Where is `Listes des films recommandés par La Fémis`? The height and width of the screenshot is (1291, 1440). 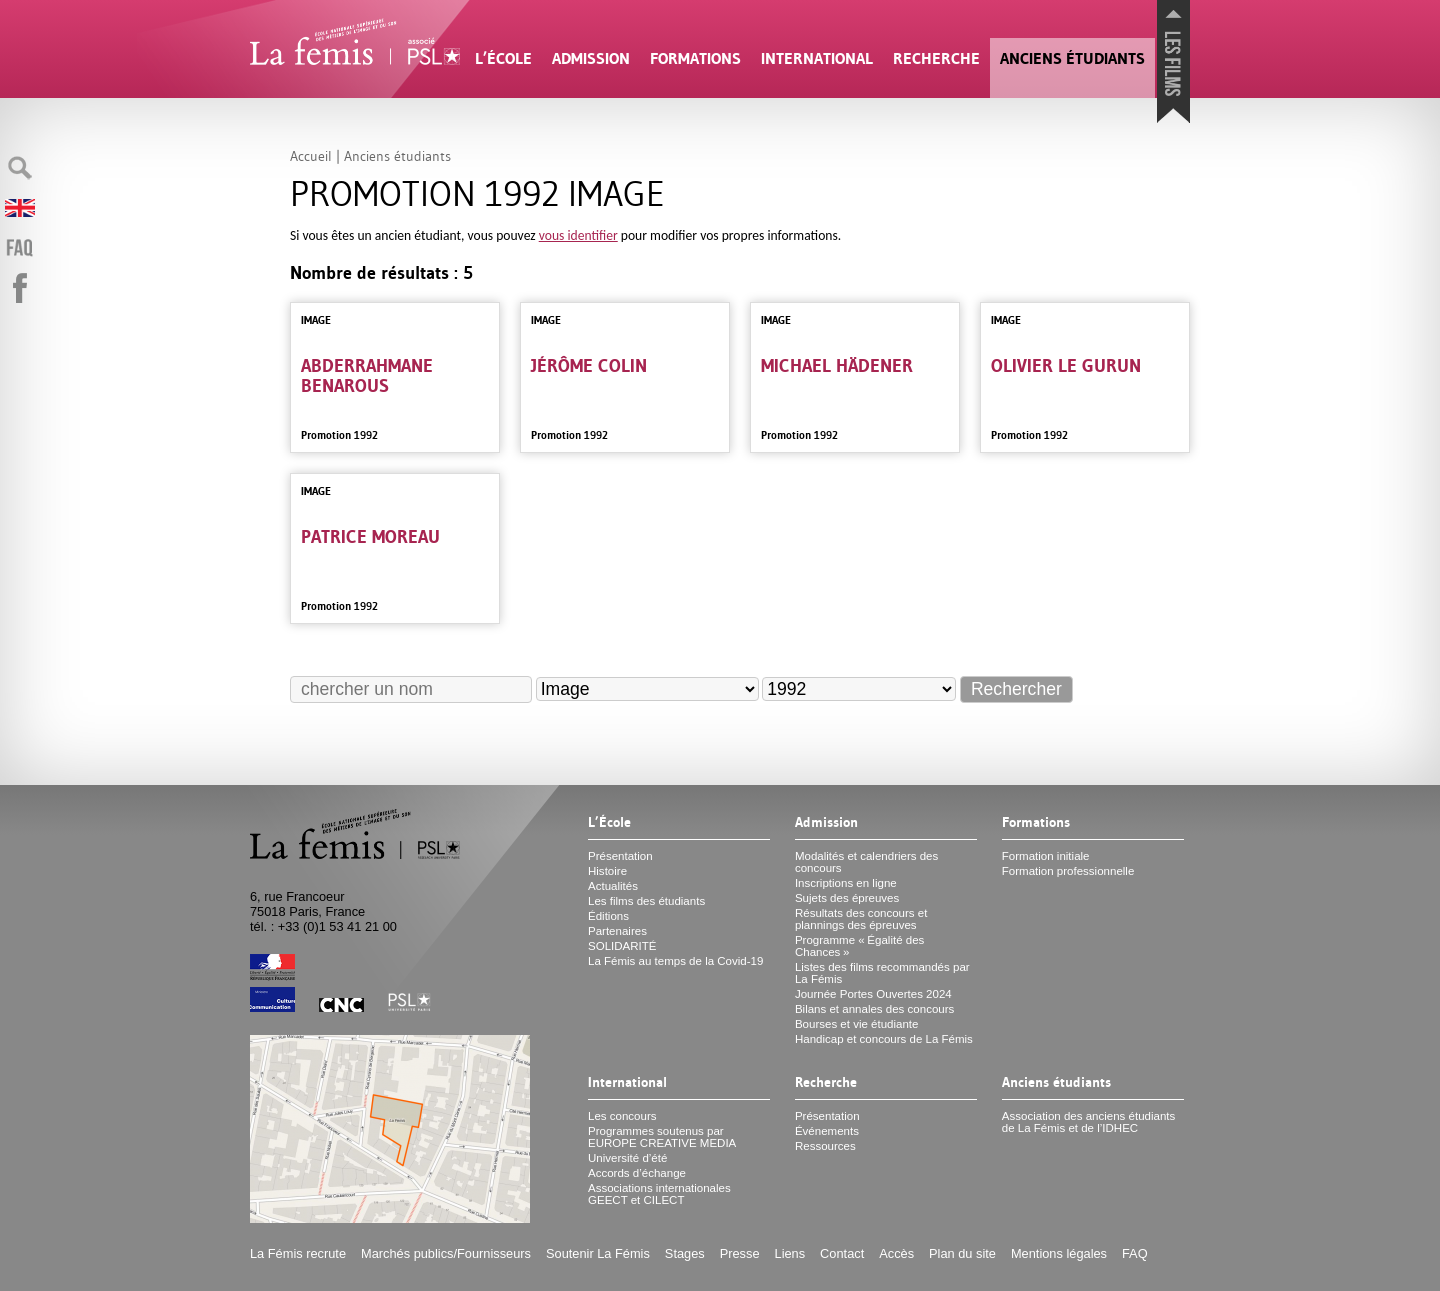 Listes des films recommandés par La Fémis is located at coordinates (882, 973).